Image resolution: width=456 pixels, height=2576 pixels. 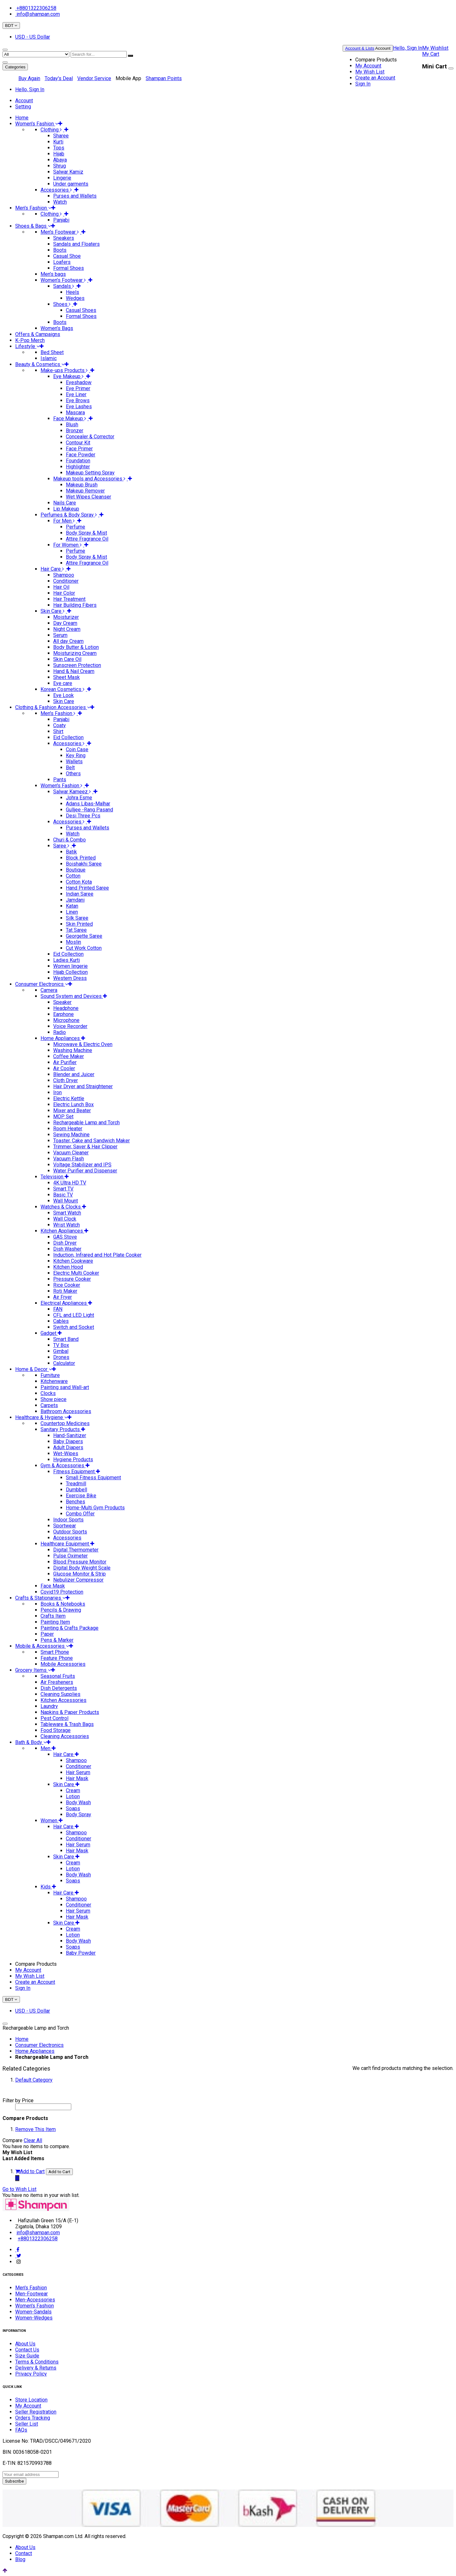 I want to click on Hijab Collection, so click(x=70, y=972).